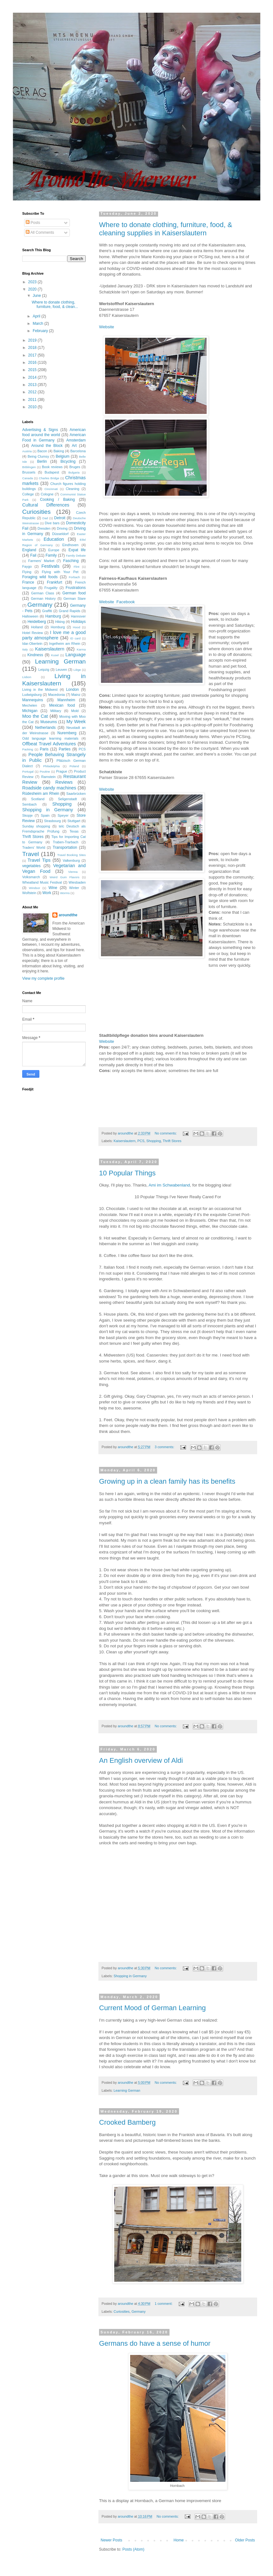  I want to click on College, so click(28, 494).